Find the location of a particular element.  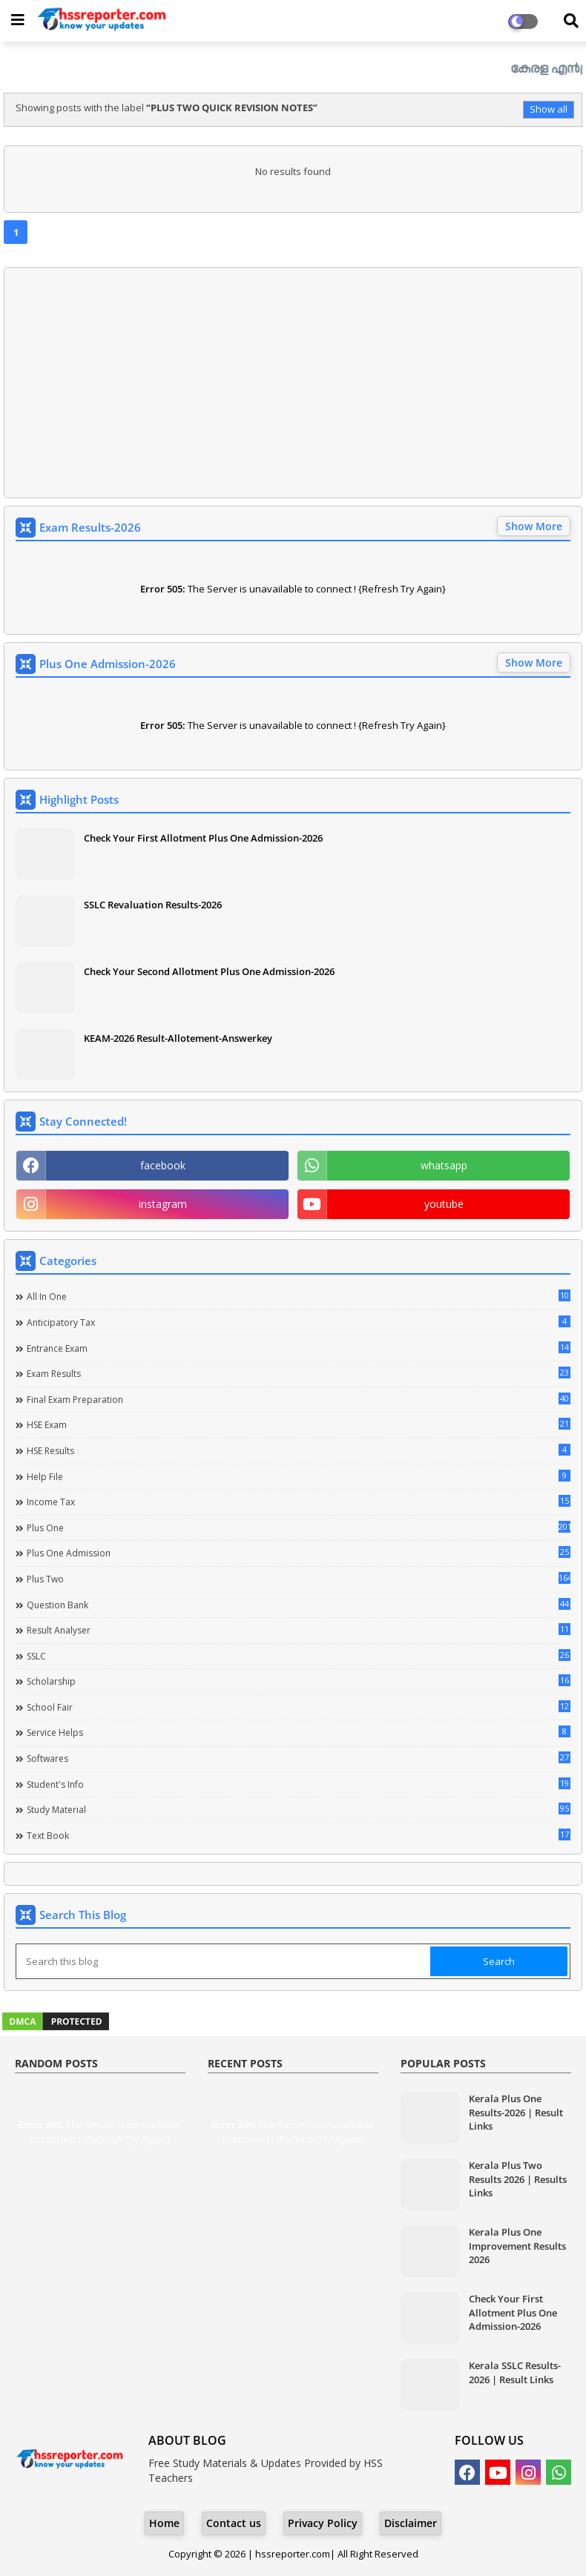

Show More is located at coordinates (533, 526).